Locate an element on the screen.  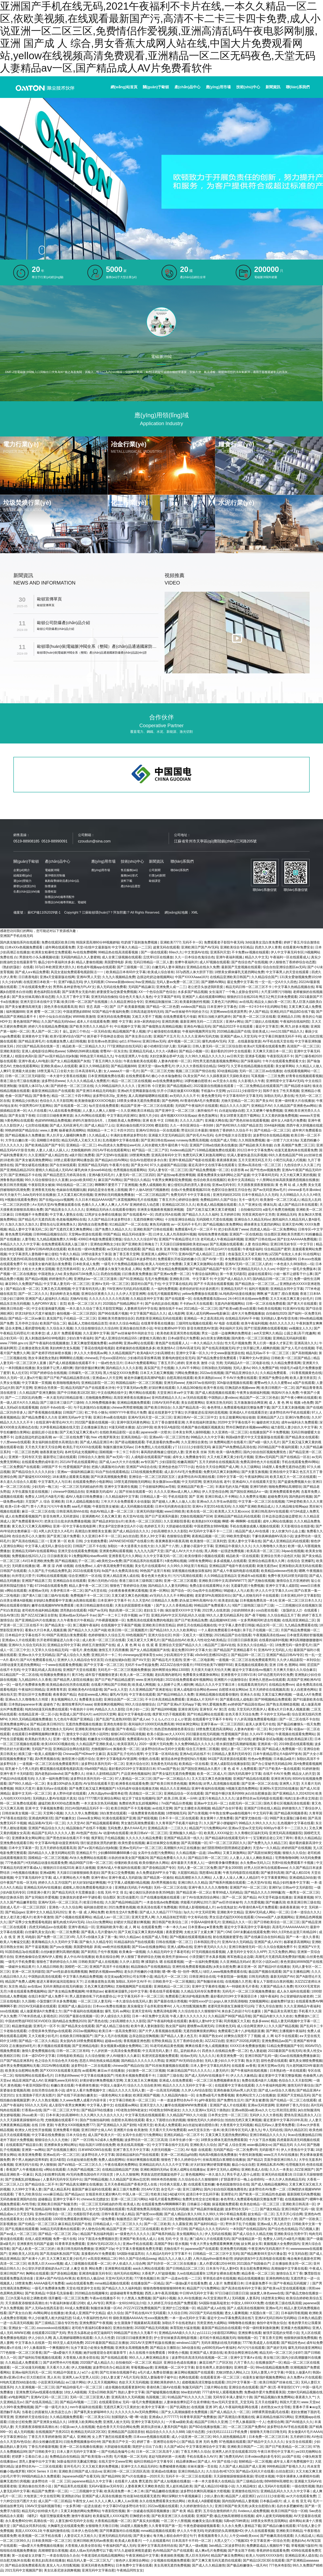
最新国模无码免费视频 is located at coordinates (303, 2197).